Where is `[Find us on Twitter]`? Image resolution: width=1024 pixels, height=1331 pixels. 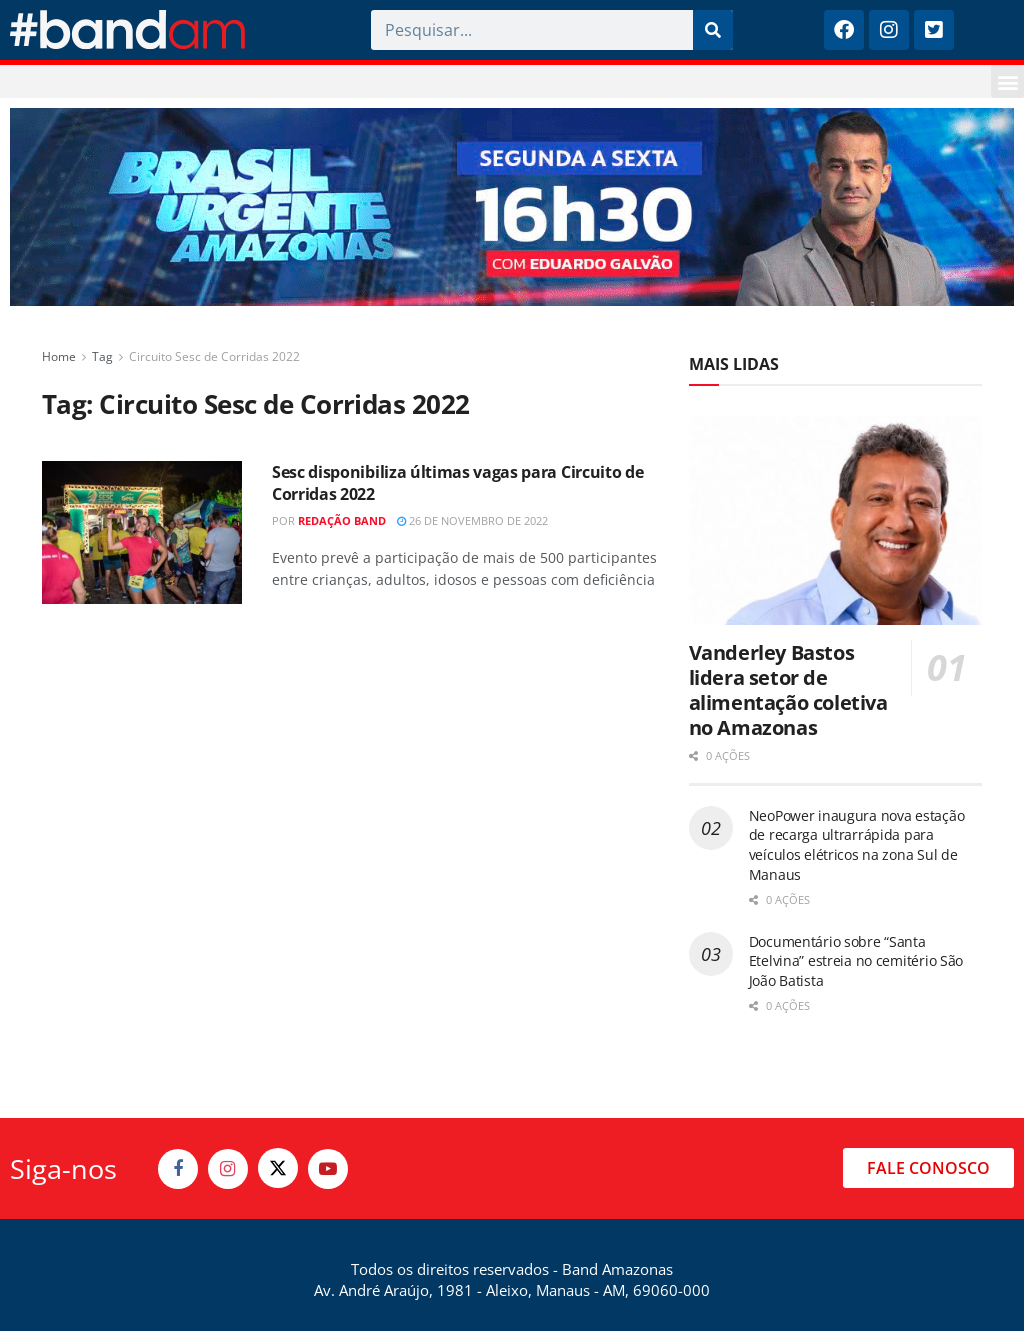 [Find us on Twitter] is located at coordinates (278, 1168).